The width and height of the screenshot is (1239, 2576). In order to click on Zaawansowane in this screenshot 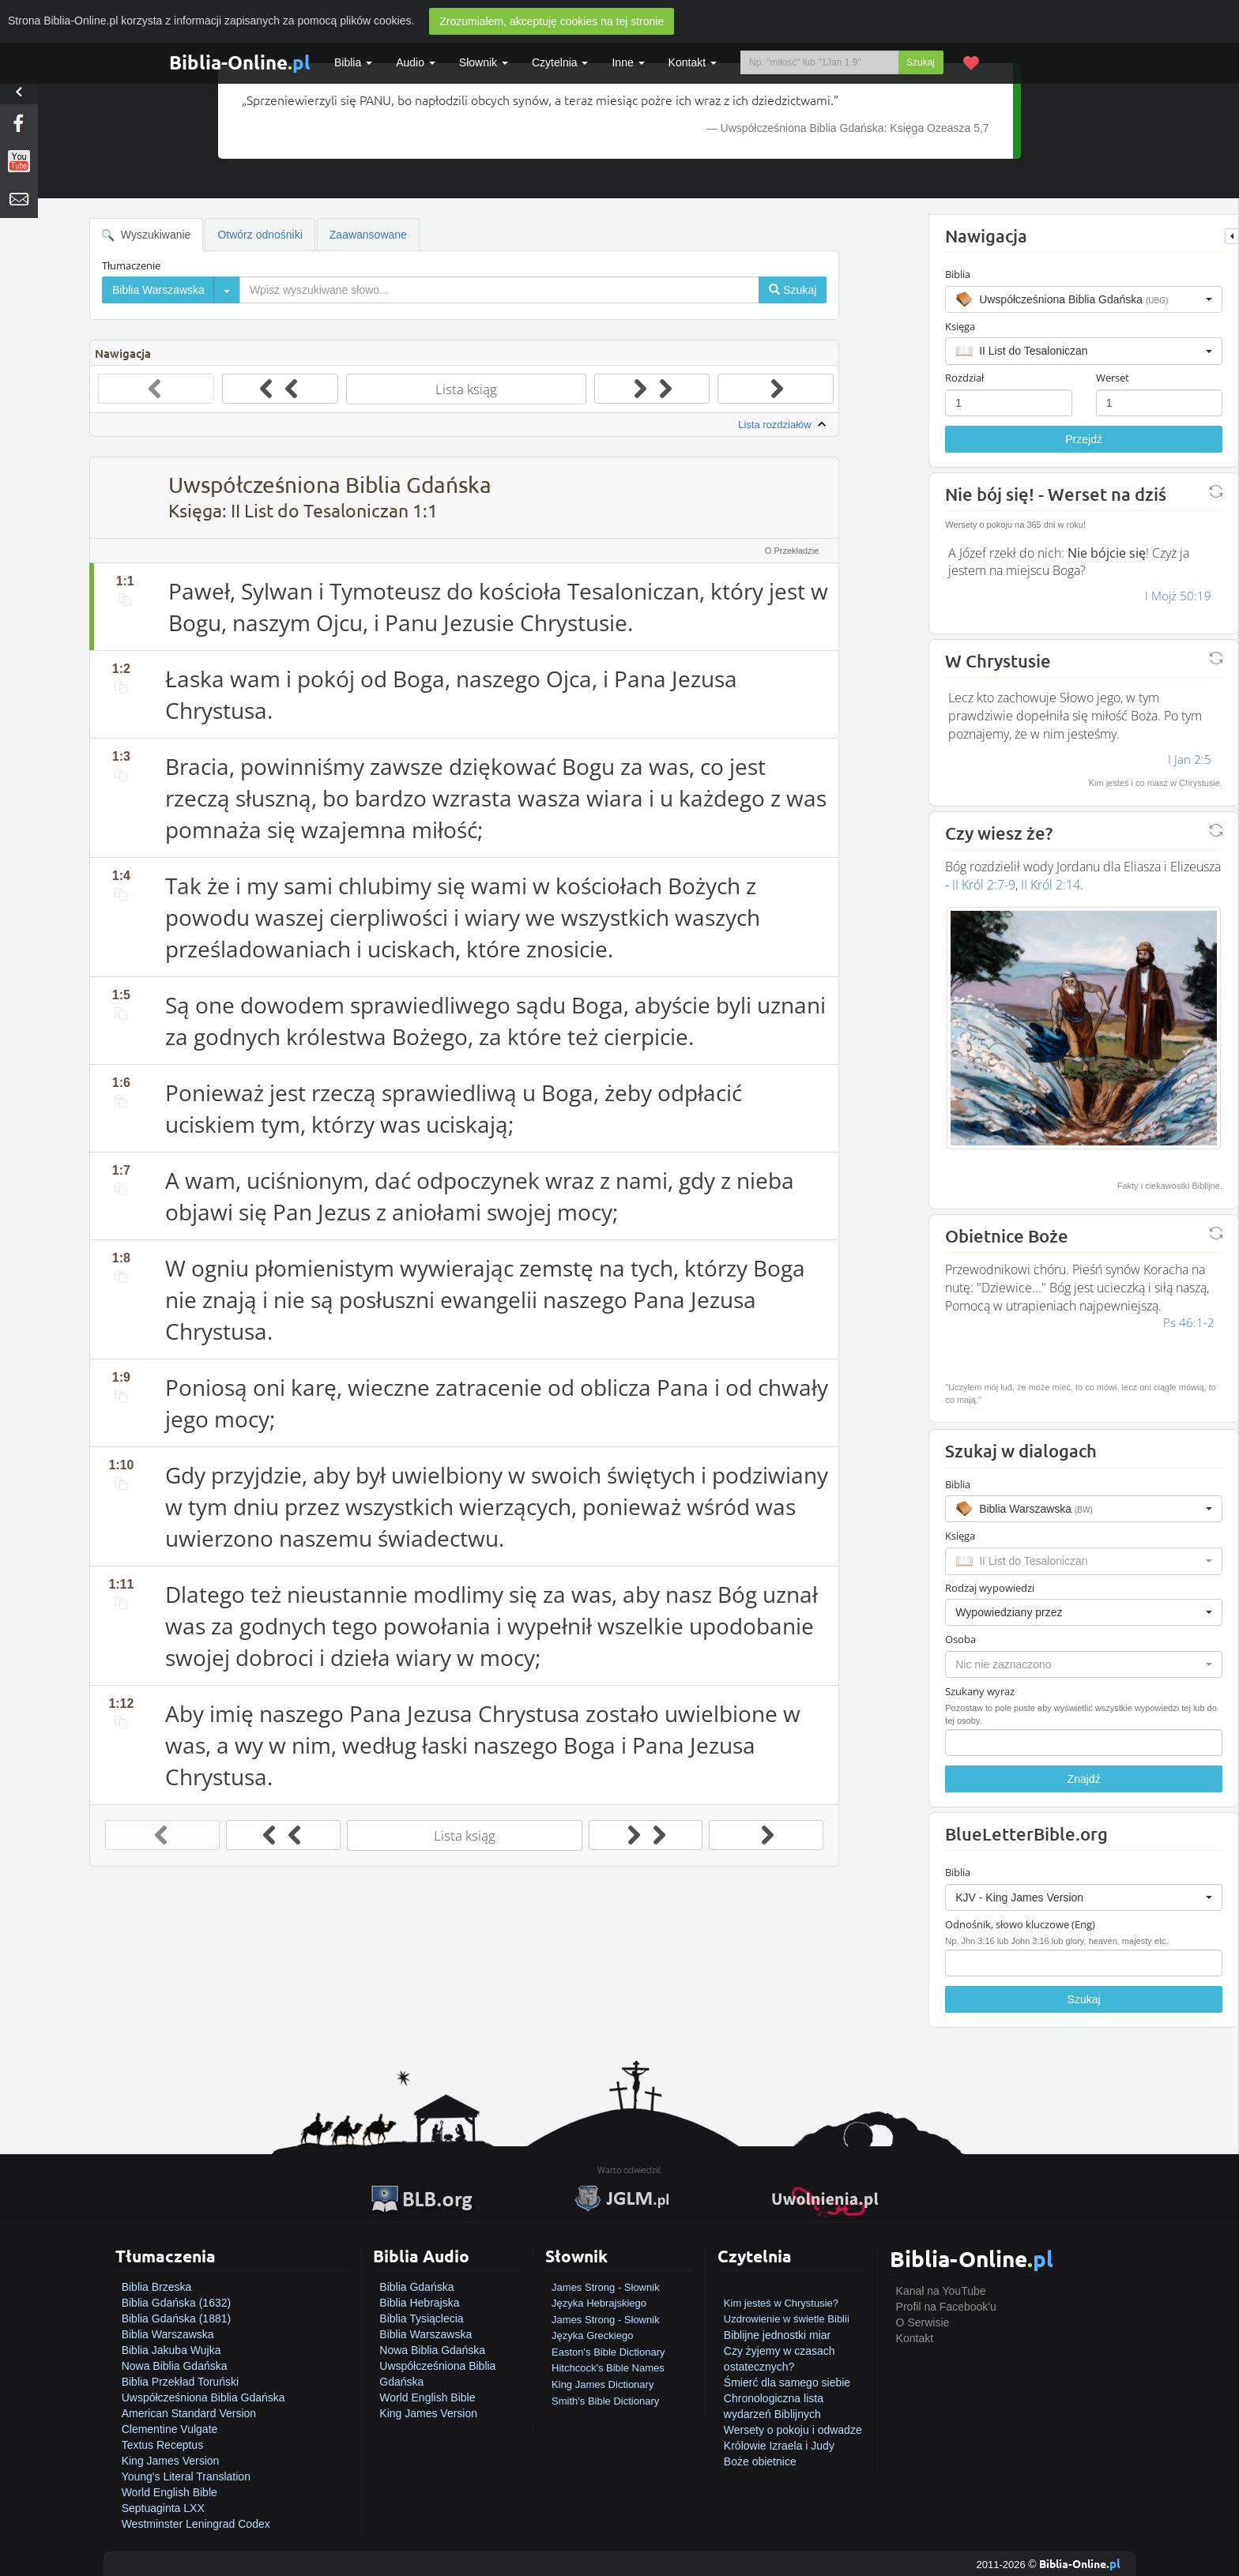, I will do `click(368, 234)`.